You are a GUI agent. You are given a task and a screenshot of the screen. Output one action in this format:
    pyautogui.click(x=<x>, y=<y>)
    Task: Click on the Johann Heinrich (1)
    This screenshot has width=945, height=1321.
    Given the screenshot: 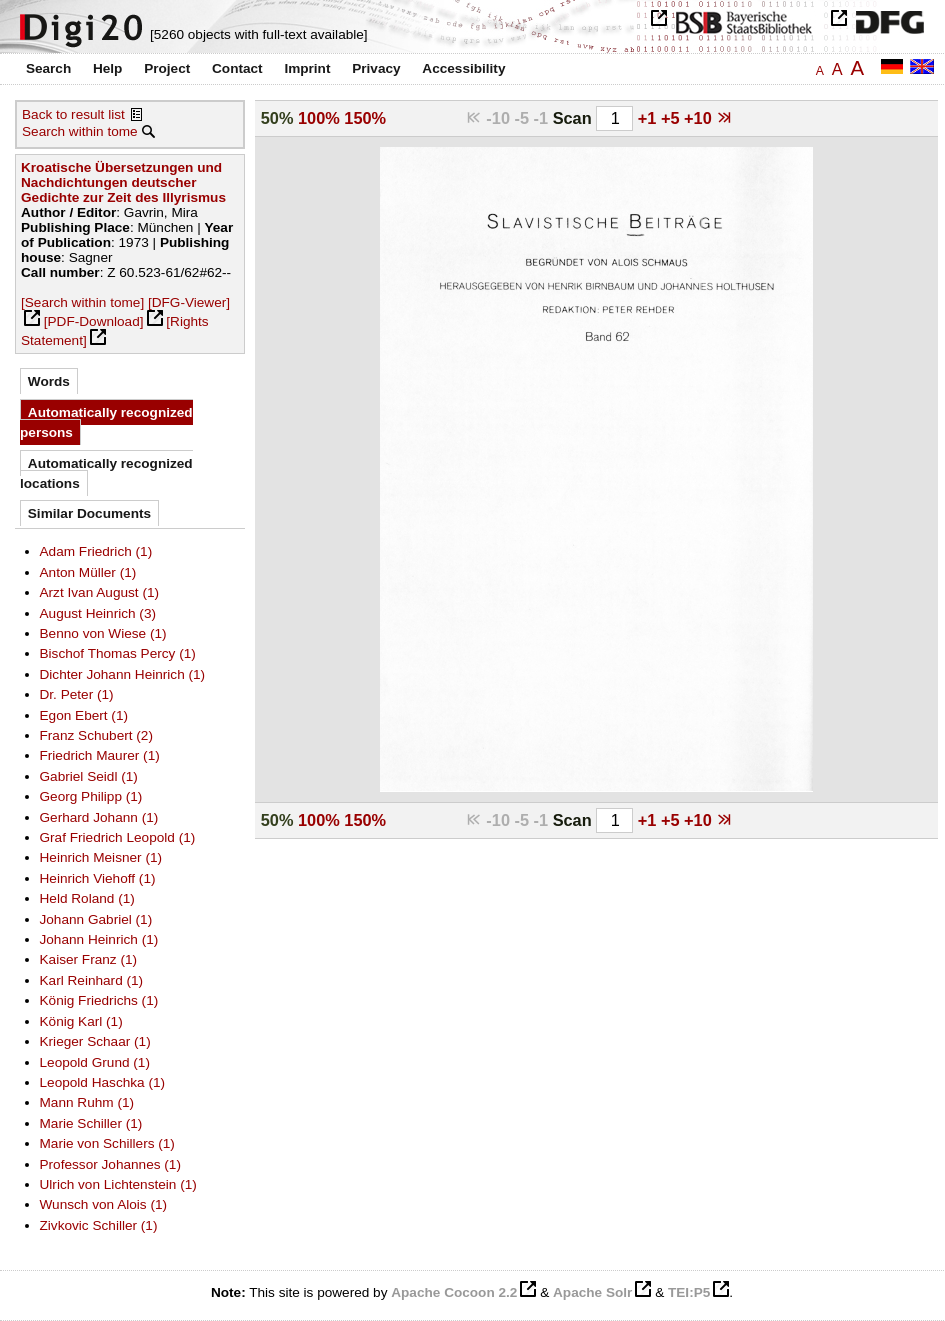 What is the action you would take?
    pyautogui.click(x=99, y=939)
    